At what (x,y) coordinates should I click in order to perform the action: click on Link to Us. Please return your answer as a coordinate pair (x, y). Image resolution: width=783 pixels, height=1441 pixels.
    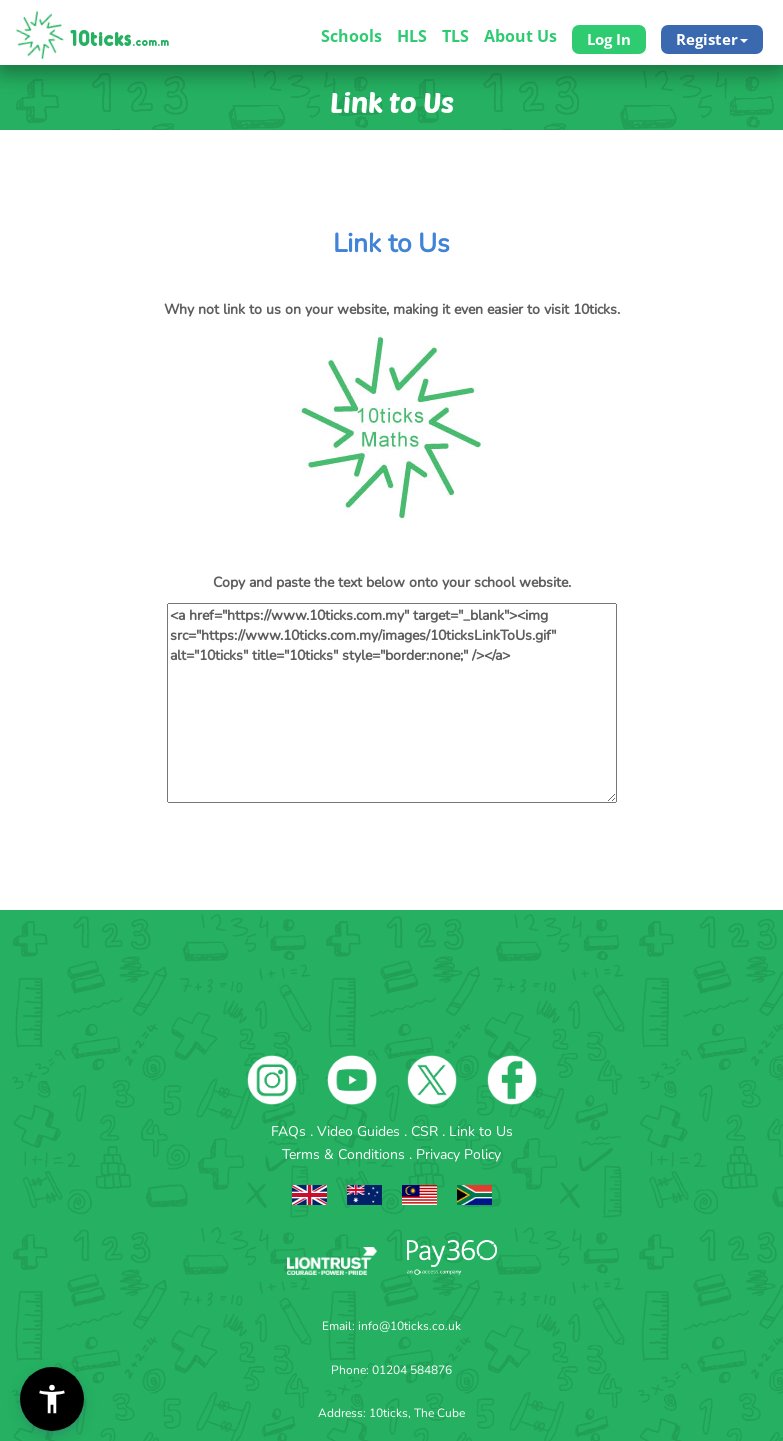
    Looking at the image, I should click on (481, 1131).